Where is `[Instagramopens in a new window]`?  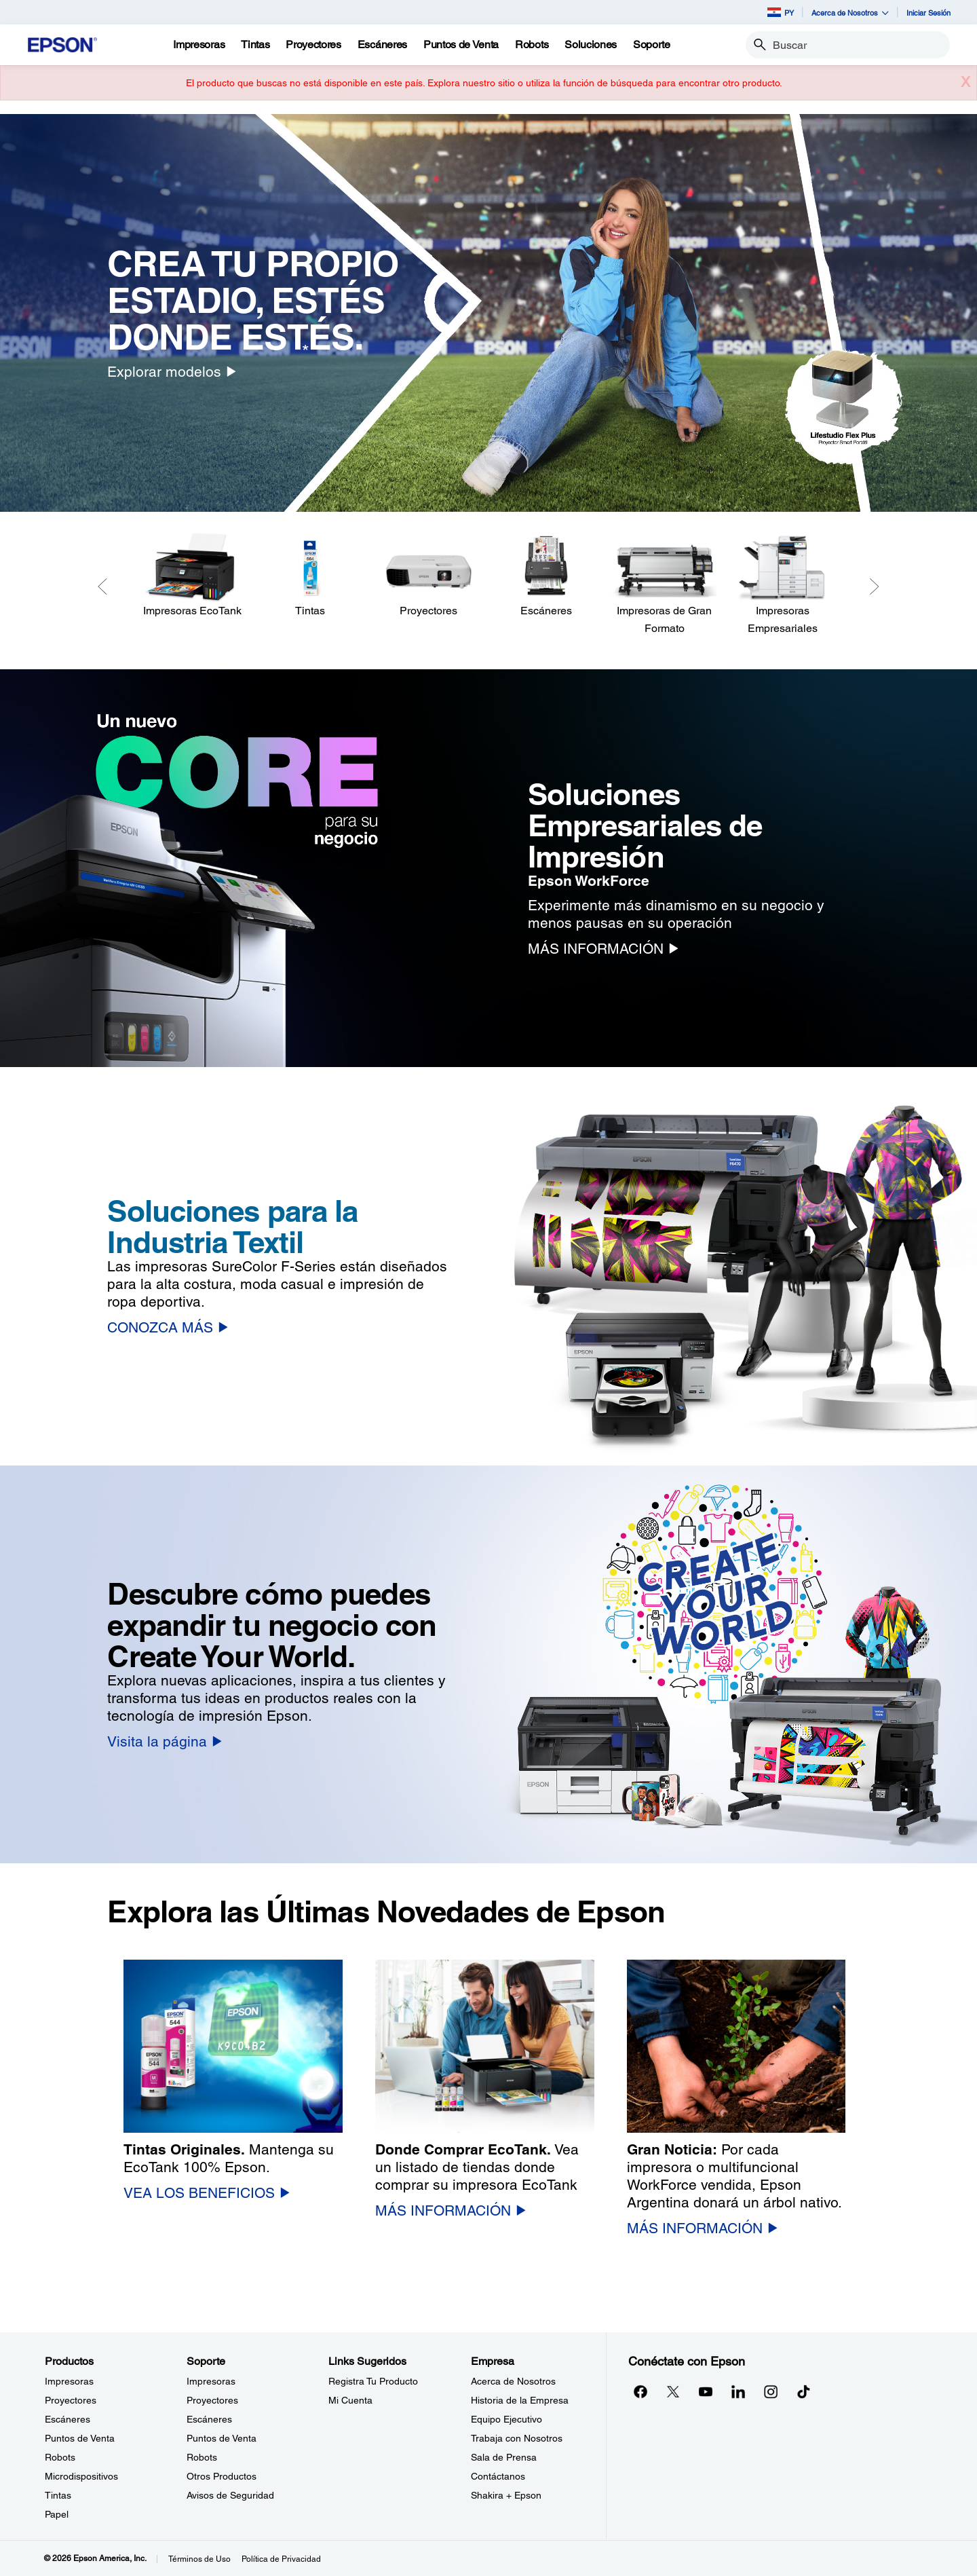
[Instagramopens in a new window] is located at coordinates (771, 2391).